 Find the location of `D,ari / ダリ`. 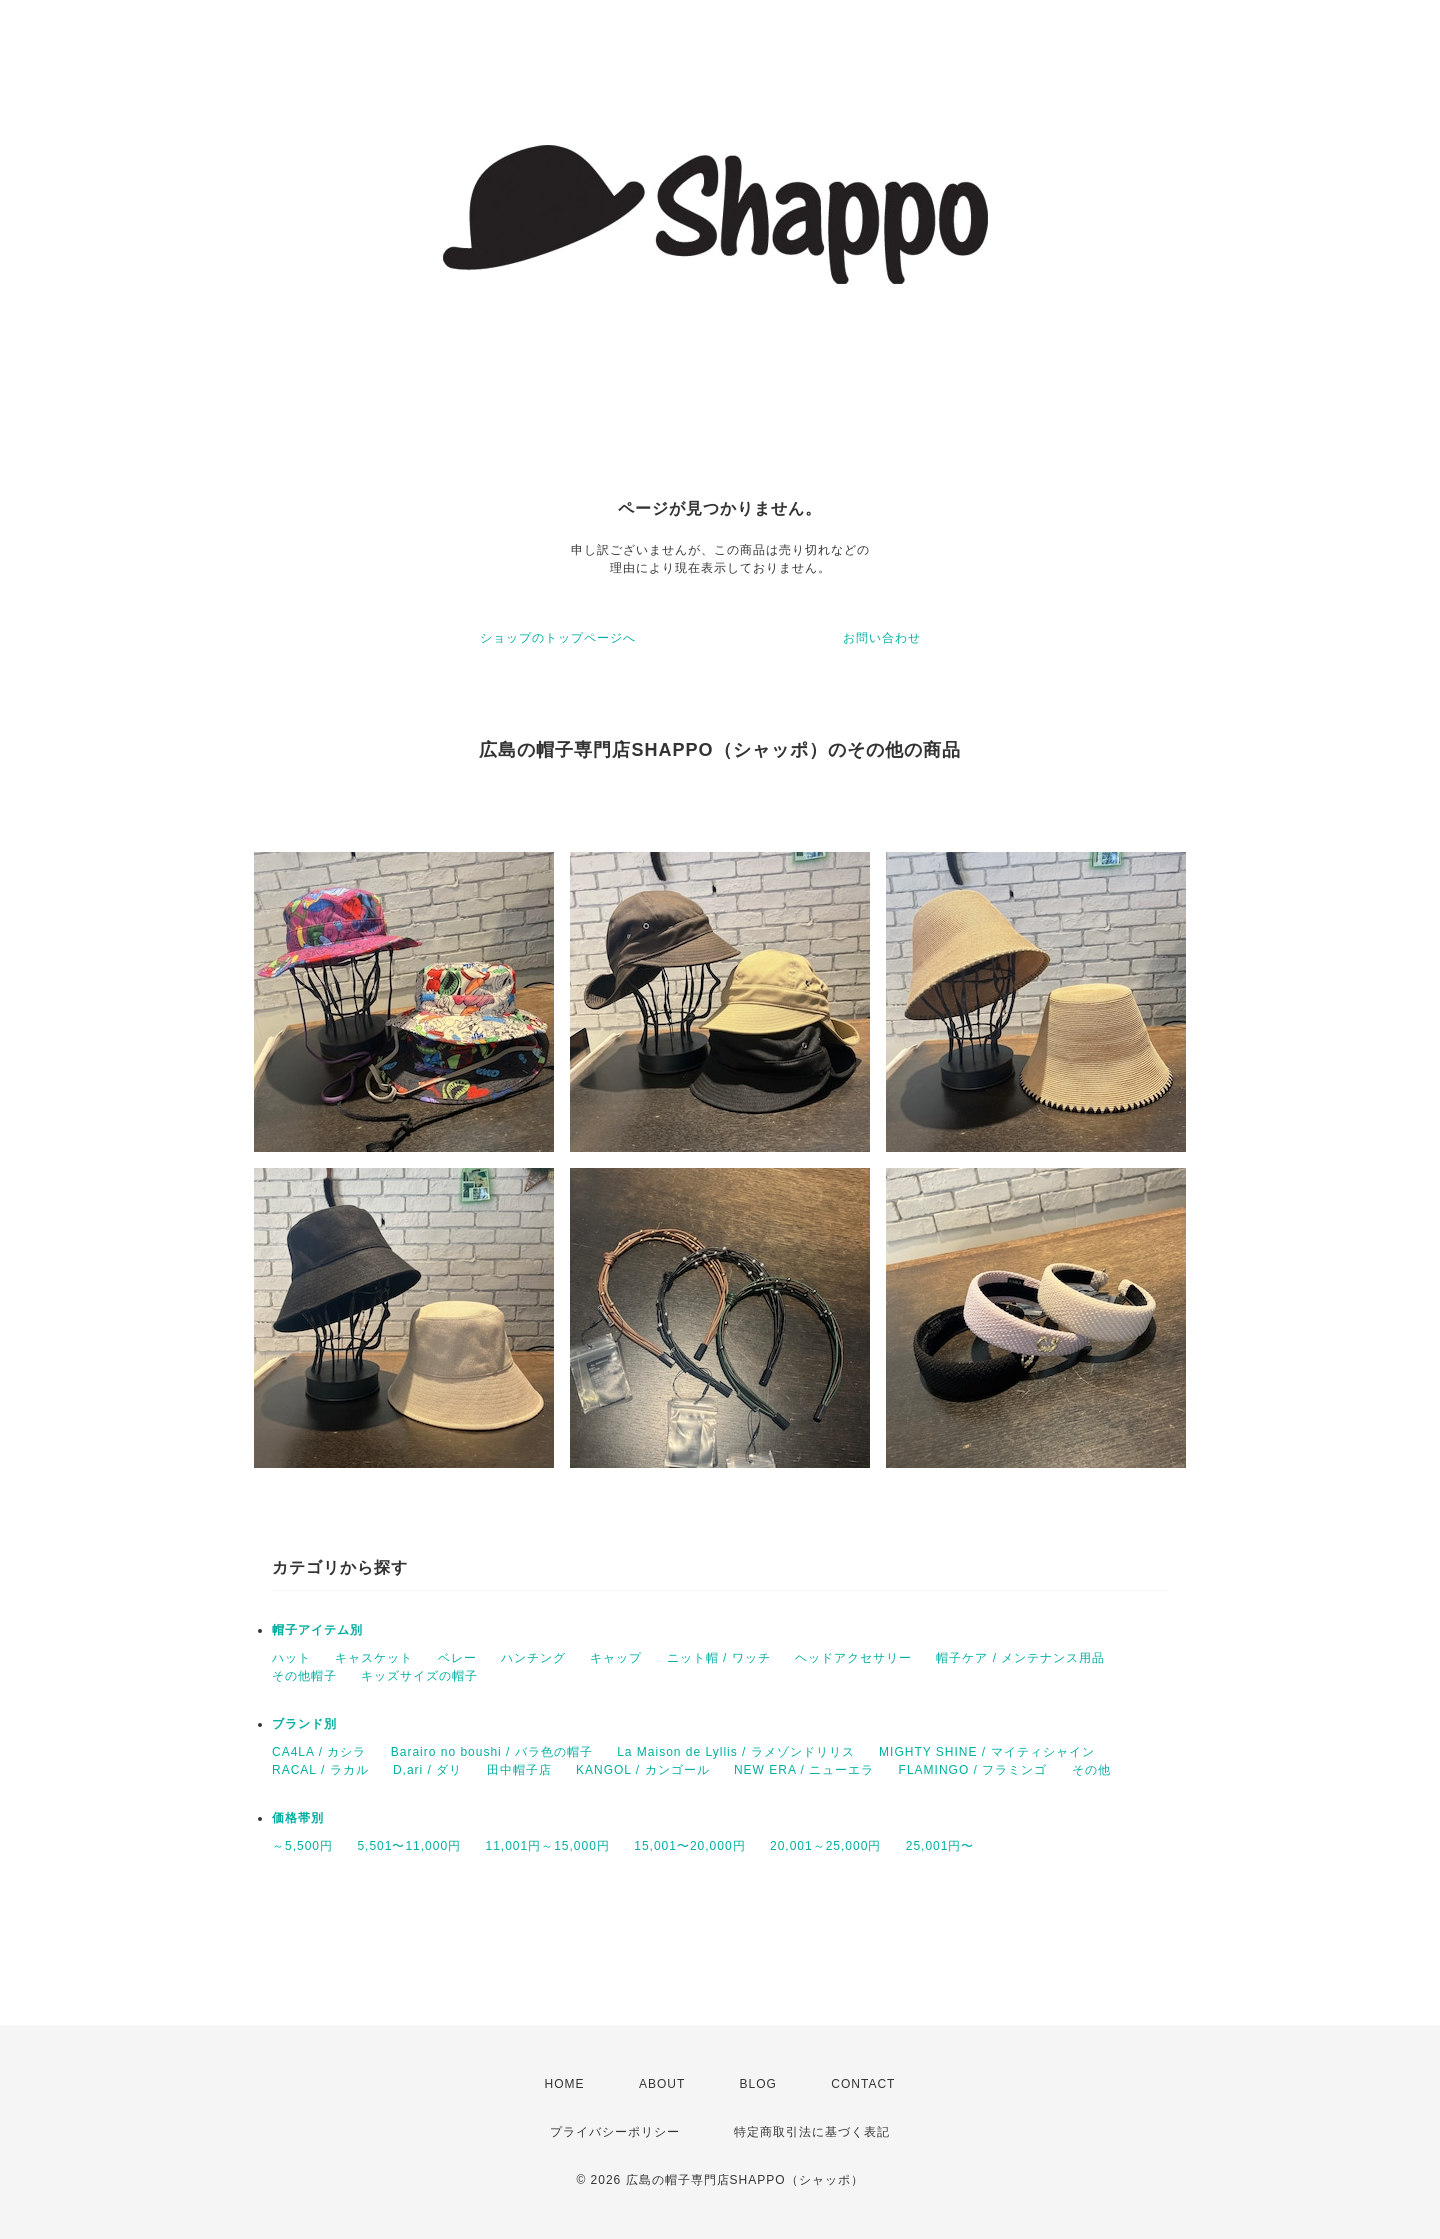

D,ari / ダリ is located at coordinates (427, 1770).